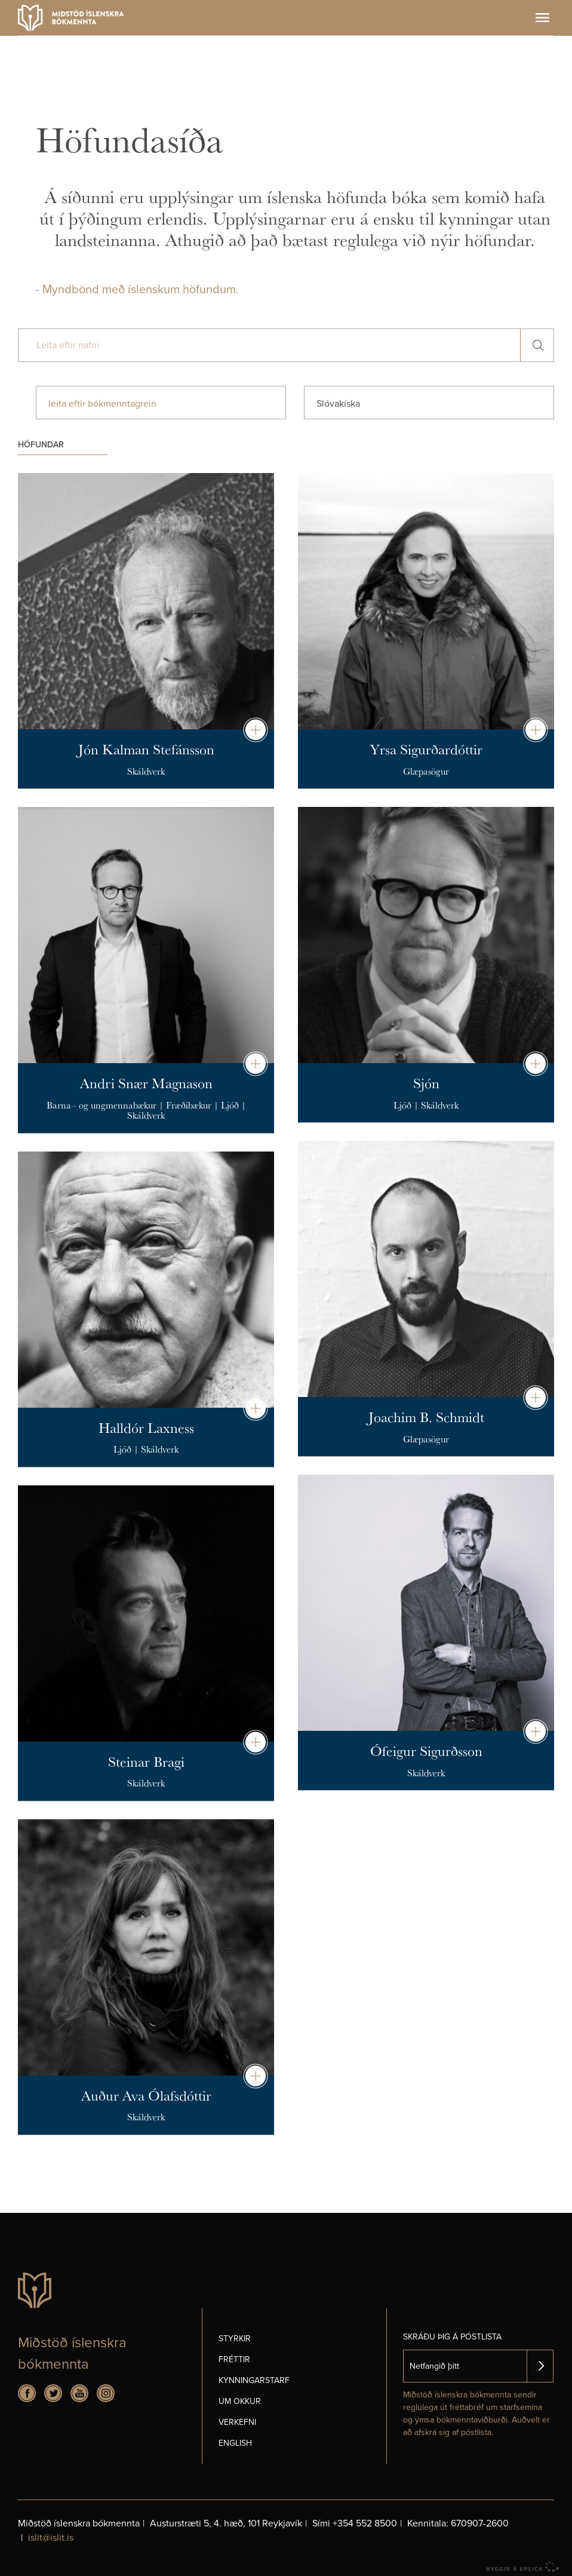 The image size is (572, 2576). What do you see at coordinates (101, 1105) in the screenshot?
I see `Barna– og ungmennabækur` at bounding box center [101, 1105].